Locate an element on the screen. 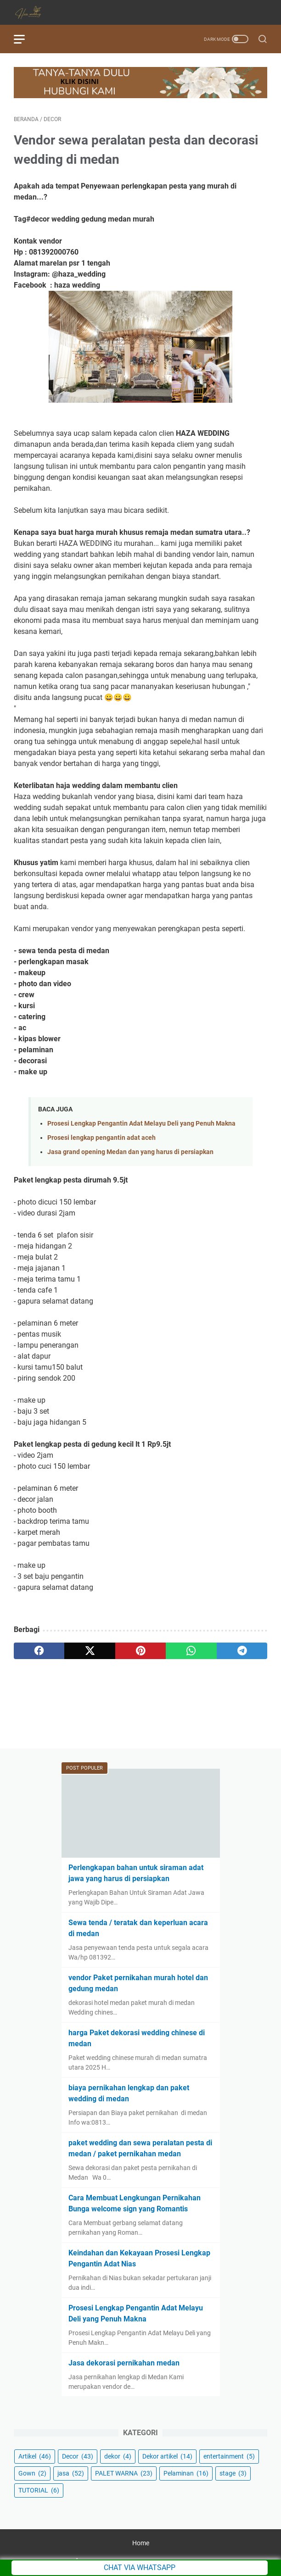 This screenshot has width=281, height=2576. Prosesi lengkap pengantin adat aceh is located at coordinates (101, 1138).